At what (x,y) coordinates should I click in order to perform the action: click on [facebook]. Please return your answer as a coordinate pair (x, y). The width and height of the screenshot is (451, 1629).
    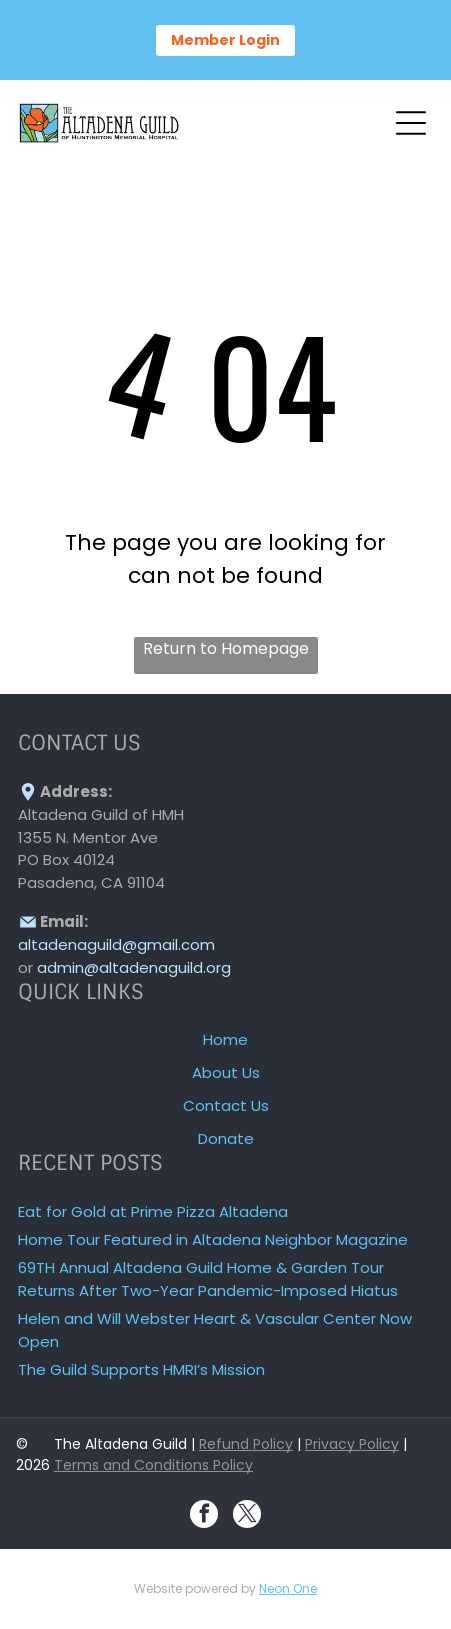
    Looking at the image, I should click on (204, 1516).